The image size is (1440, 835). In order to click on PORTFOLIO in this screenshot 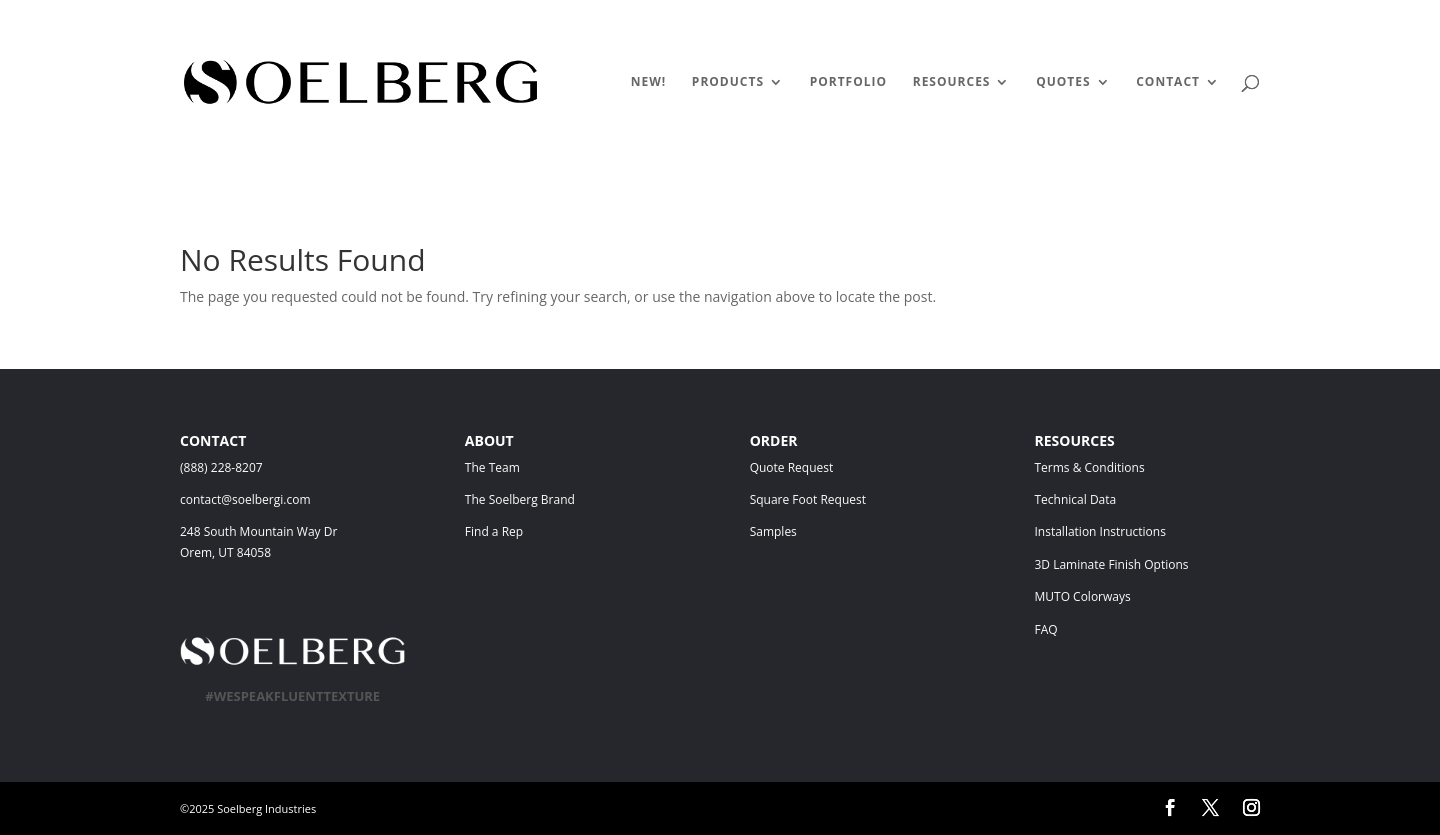, I will do `click(848, 82)`.